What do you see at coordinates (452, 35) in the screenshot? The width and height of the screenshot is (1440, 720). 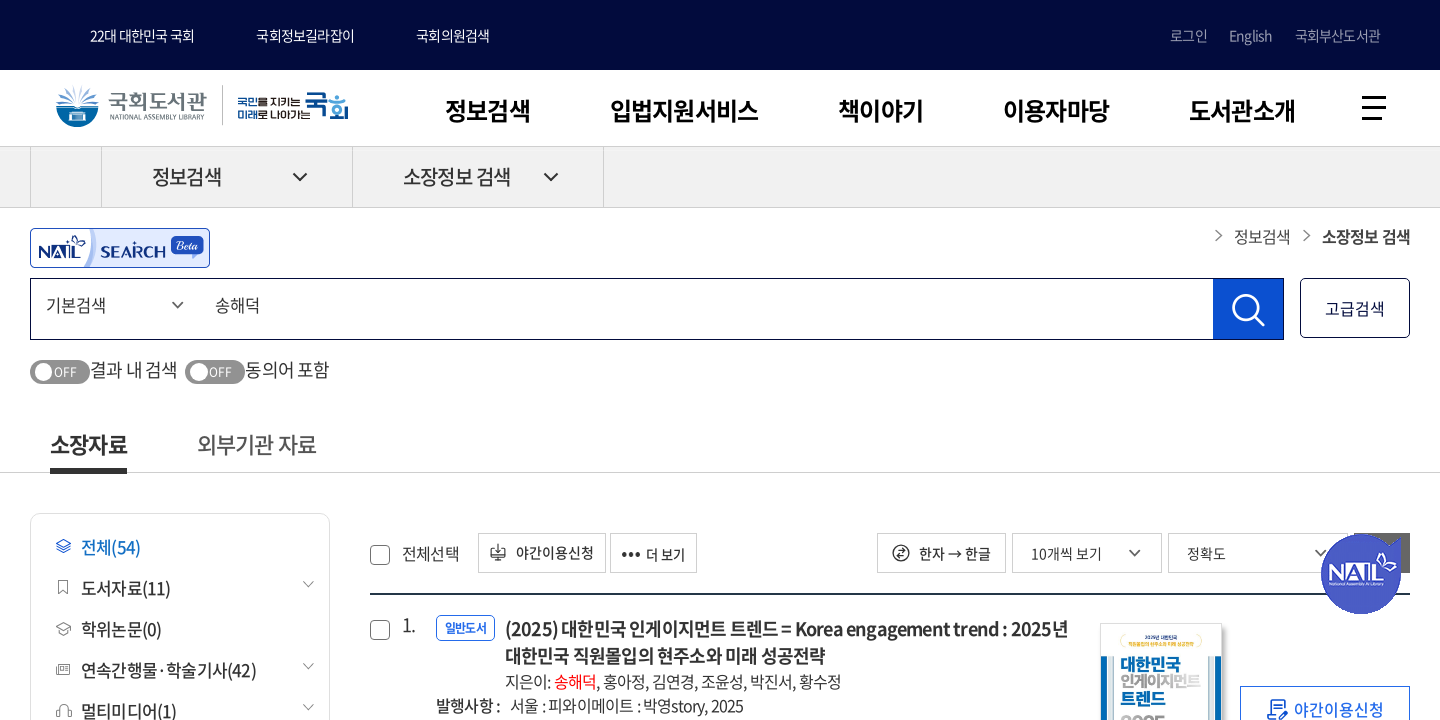 I see `국회의원검색` at bounding box center [452, 35].